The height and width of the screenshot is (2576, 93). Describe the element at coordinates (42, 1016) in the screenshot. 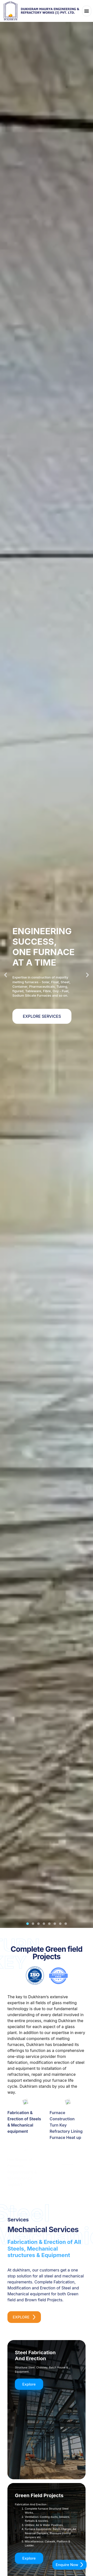

I see `Explore Services` at that location.